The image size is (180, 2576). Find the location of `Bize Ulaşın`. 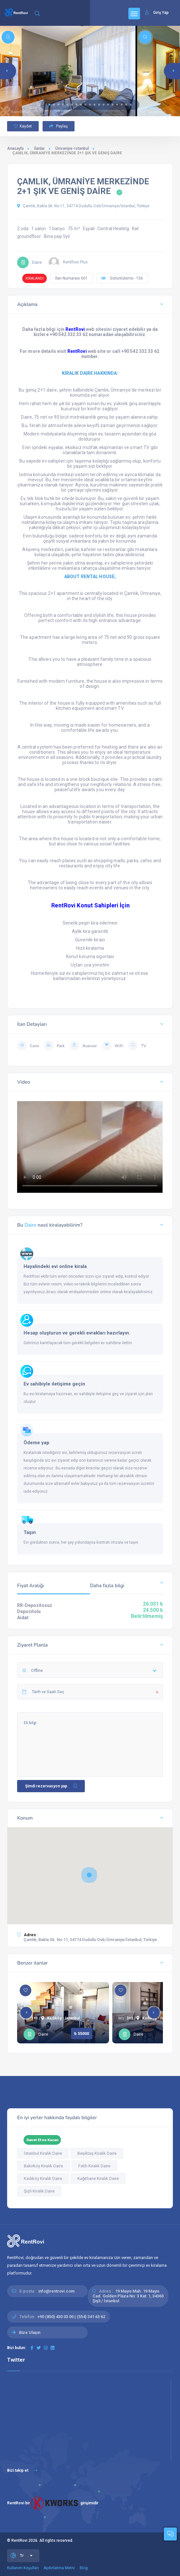

Bize Ulaşın is located at coordinates (29, 2332).